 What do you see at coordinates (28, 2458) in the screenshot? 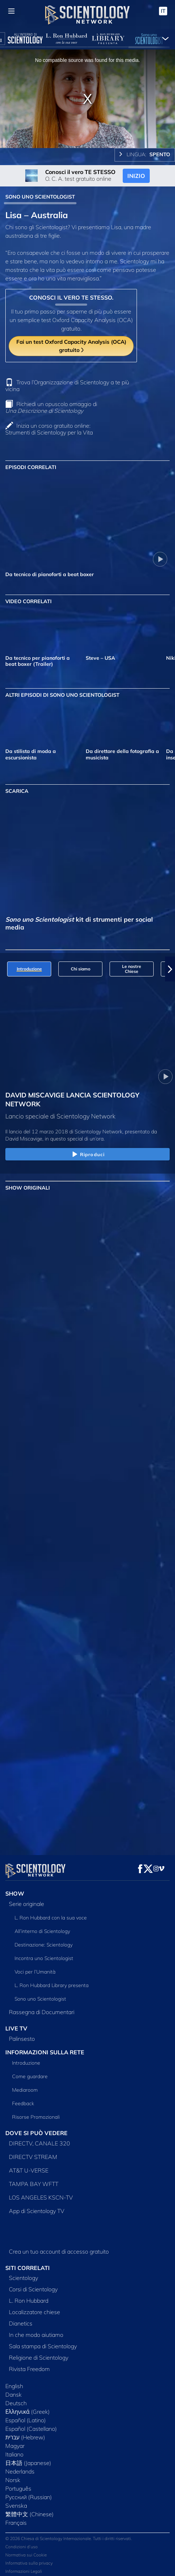
I see `日本語 (Japanese)` at bounding box center [28, 2458].